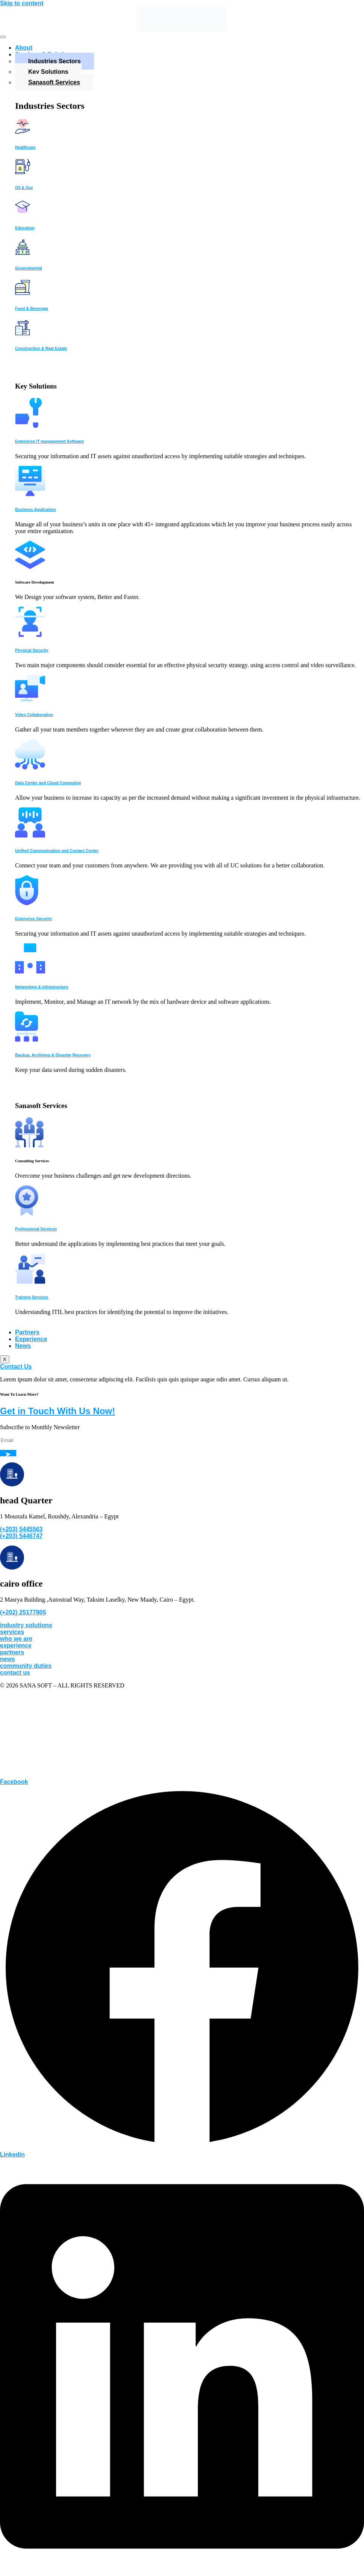 This screenshot has height=2576, width=364. Describe the element at coordinates (30, 971) in the screenshot. I see `[Networking & Infrastructure]` at that location.